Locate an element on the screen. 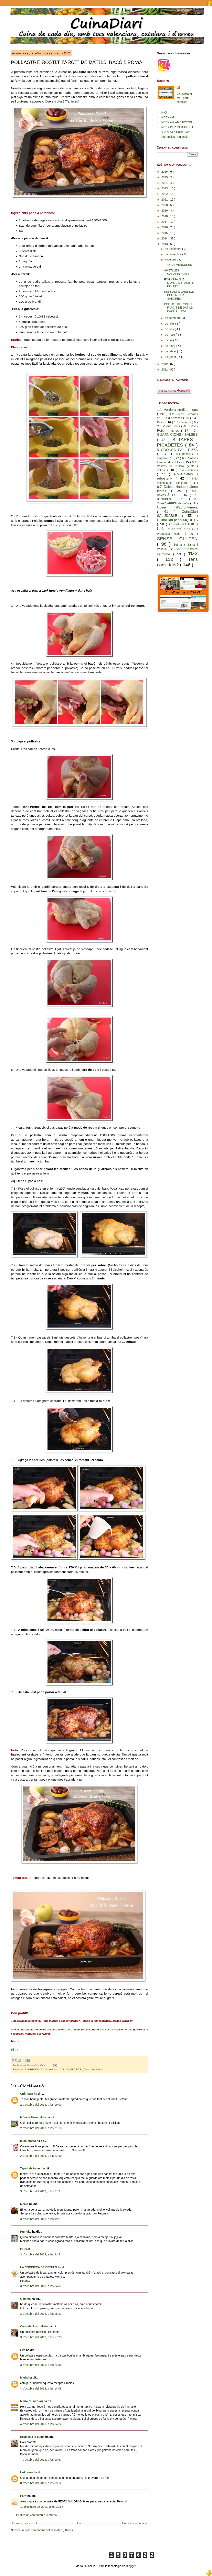 The width and height of the screenshot is (212, 2576). 6.3.-Postres de cullera gelats i batuts is located at coordinates (177, 466).